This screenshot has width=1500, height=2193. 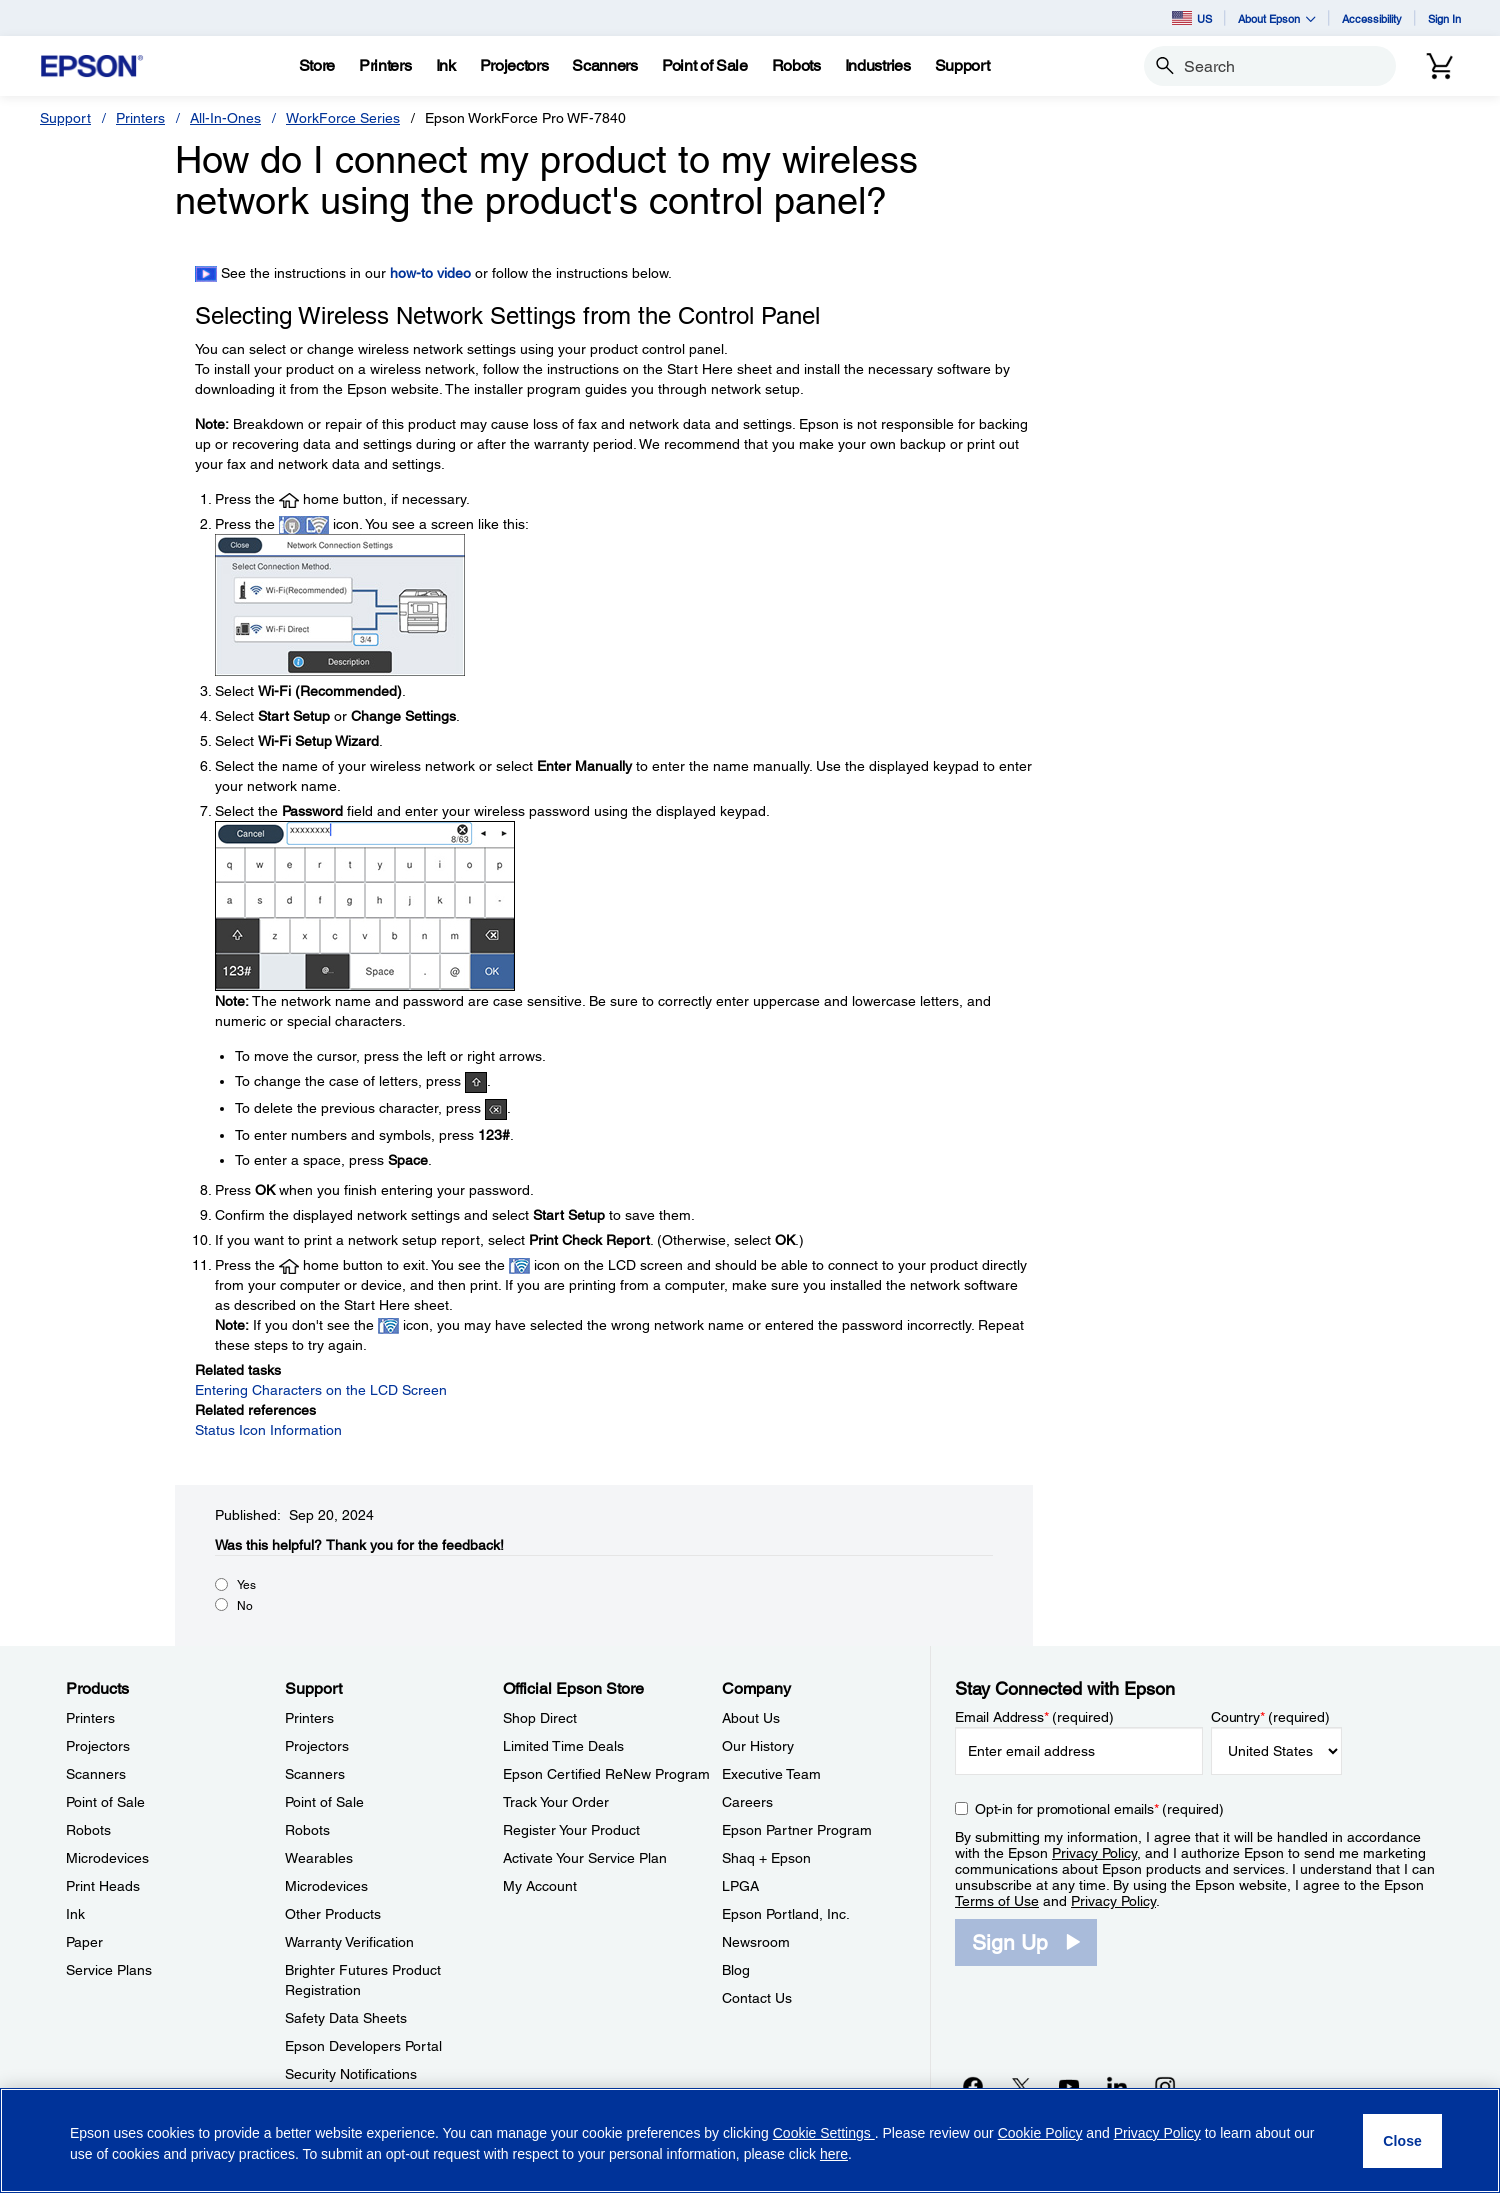 What do you see at coordinates (333, 1914) in the screenshot?
I see `Other Products [SupportOther Products]` at bounding box center [333, 1914].